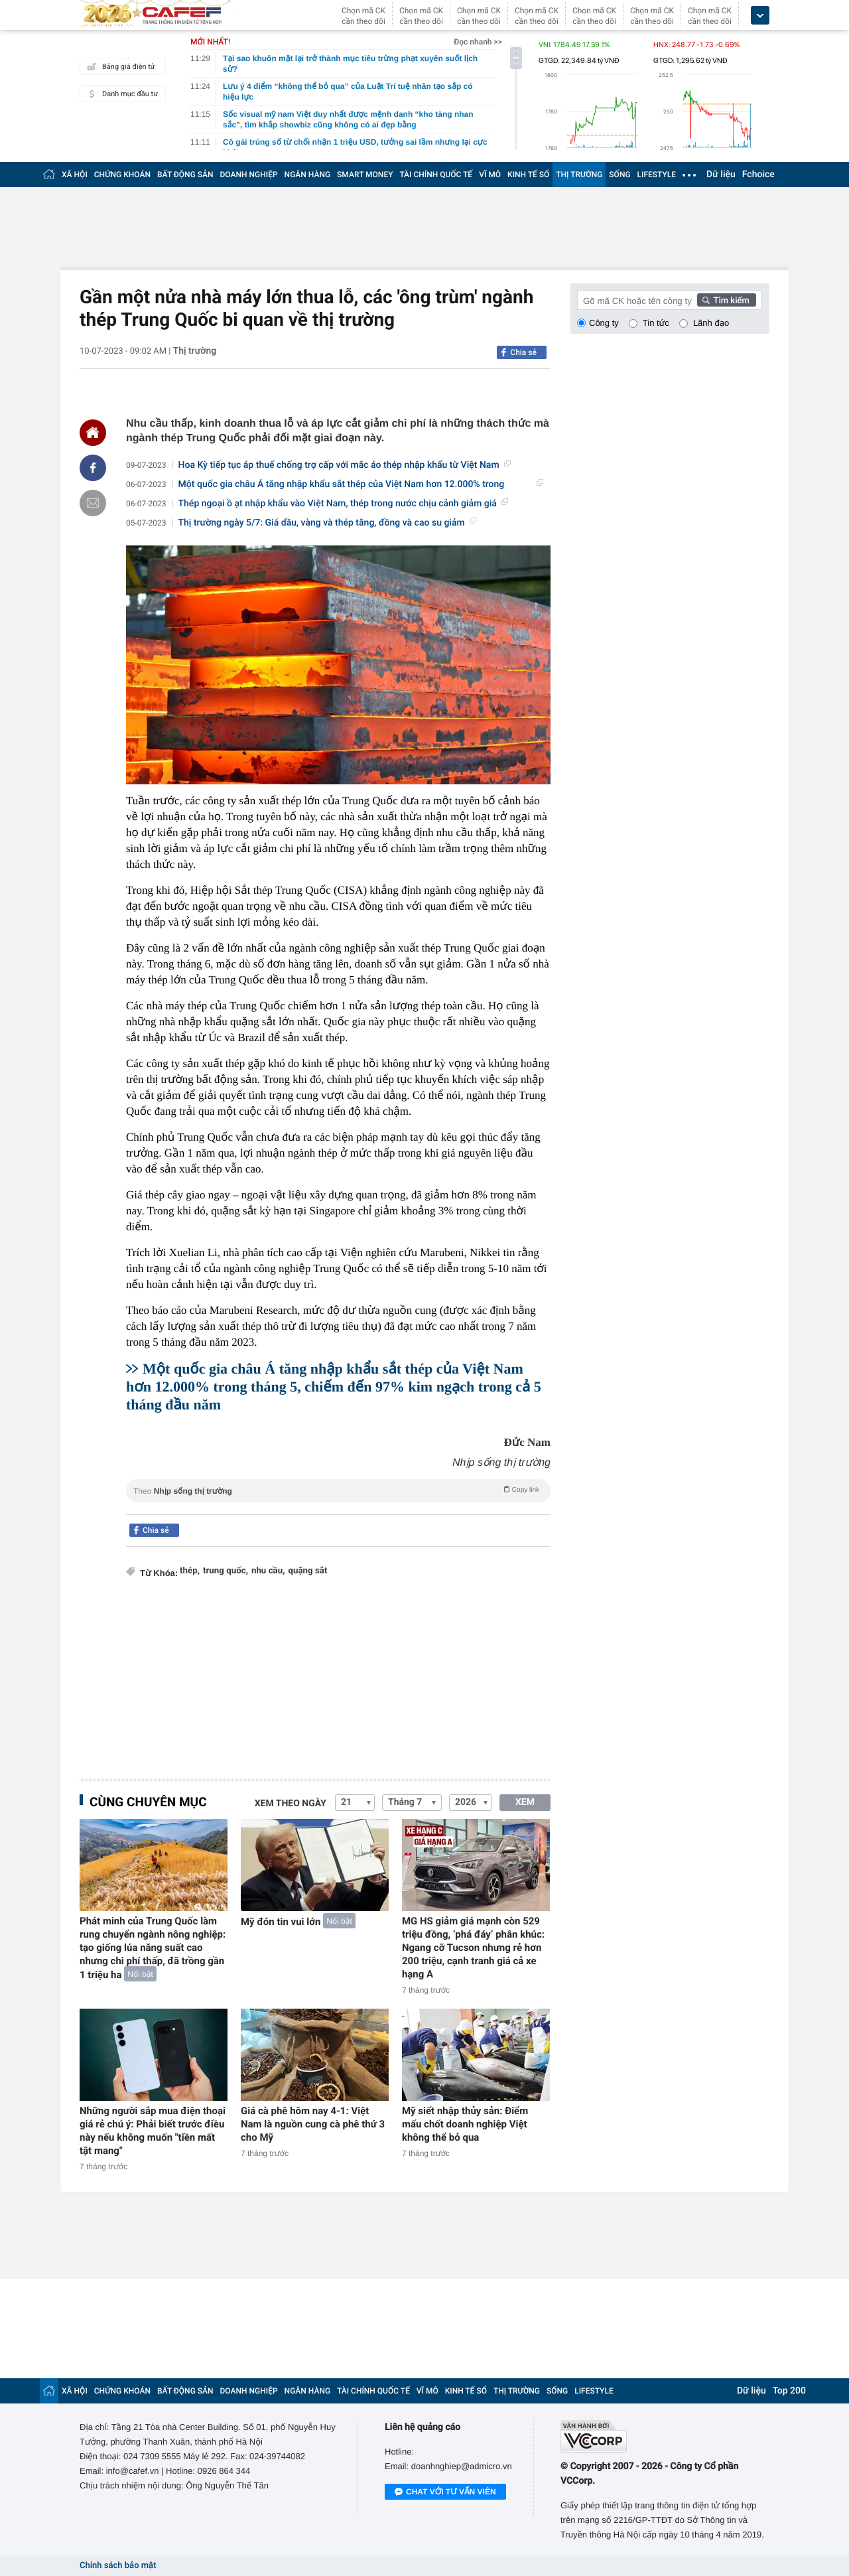 The image size is (849, 2576). I want to click on Tin tức, so click(656, 323).